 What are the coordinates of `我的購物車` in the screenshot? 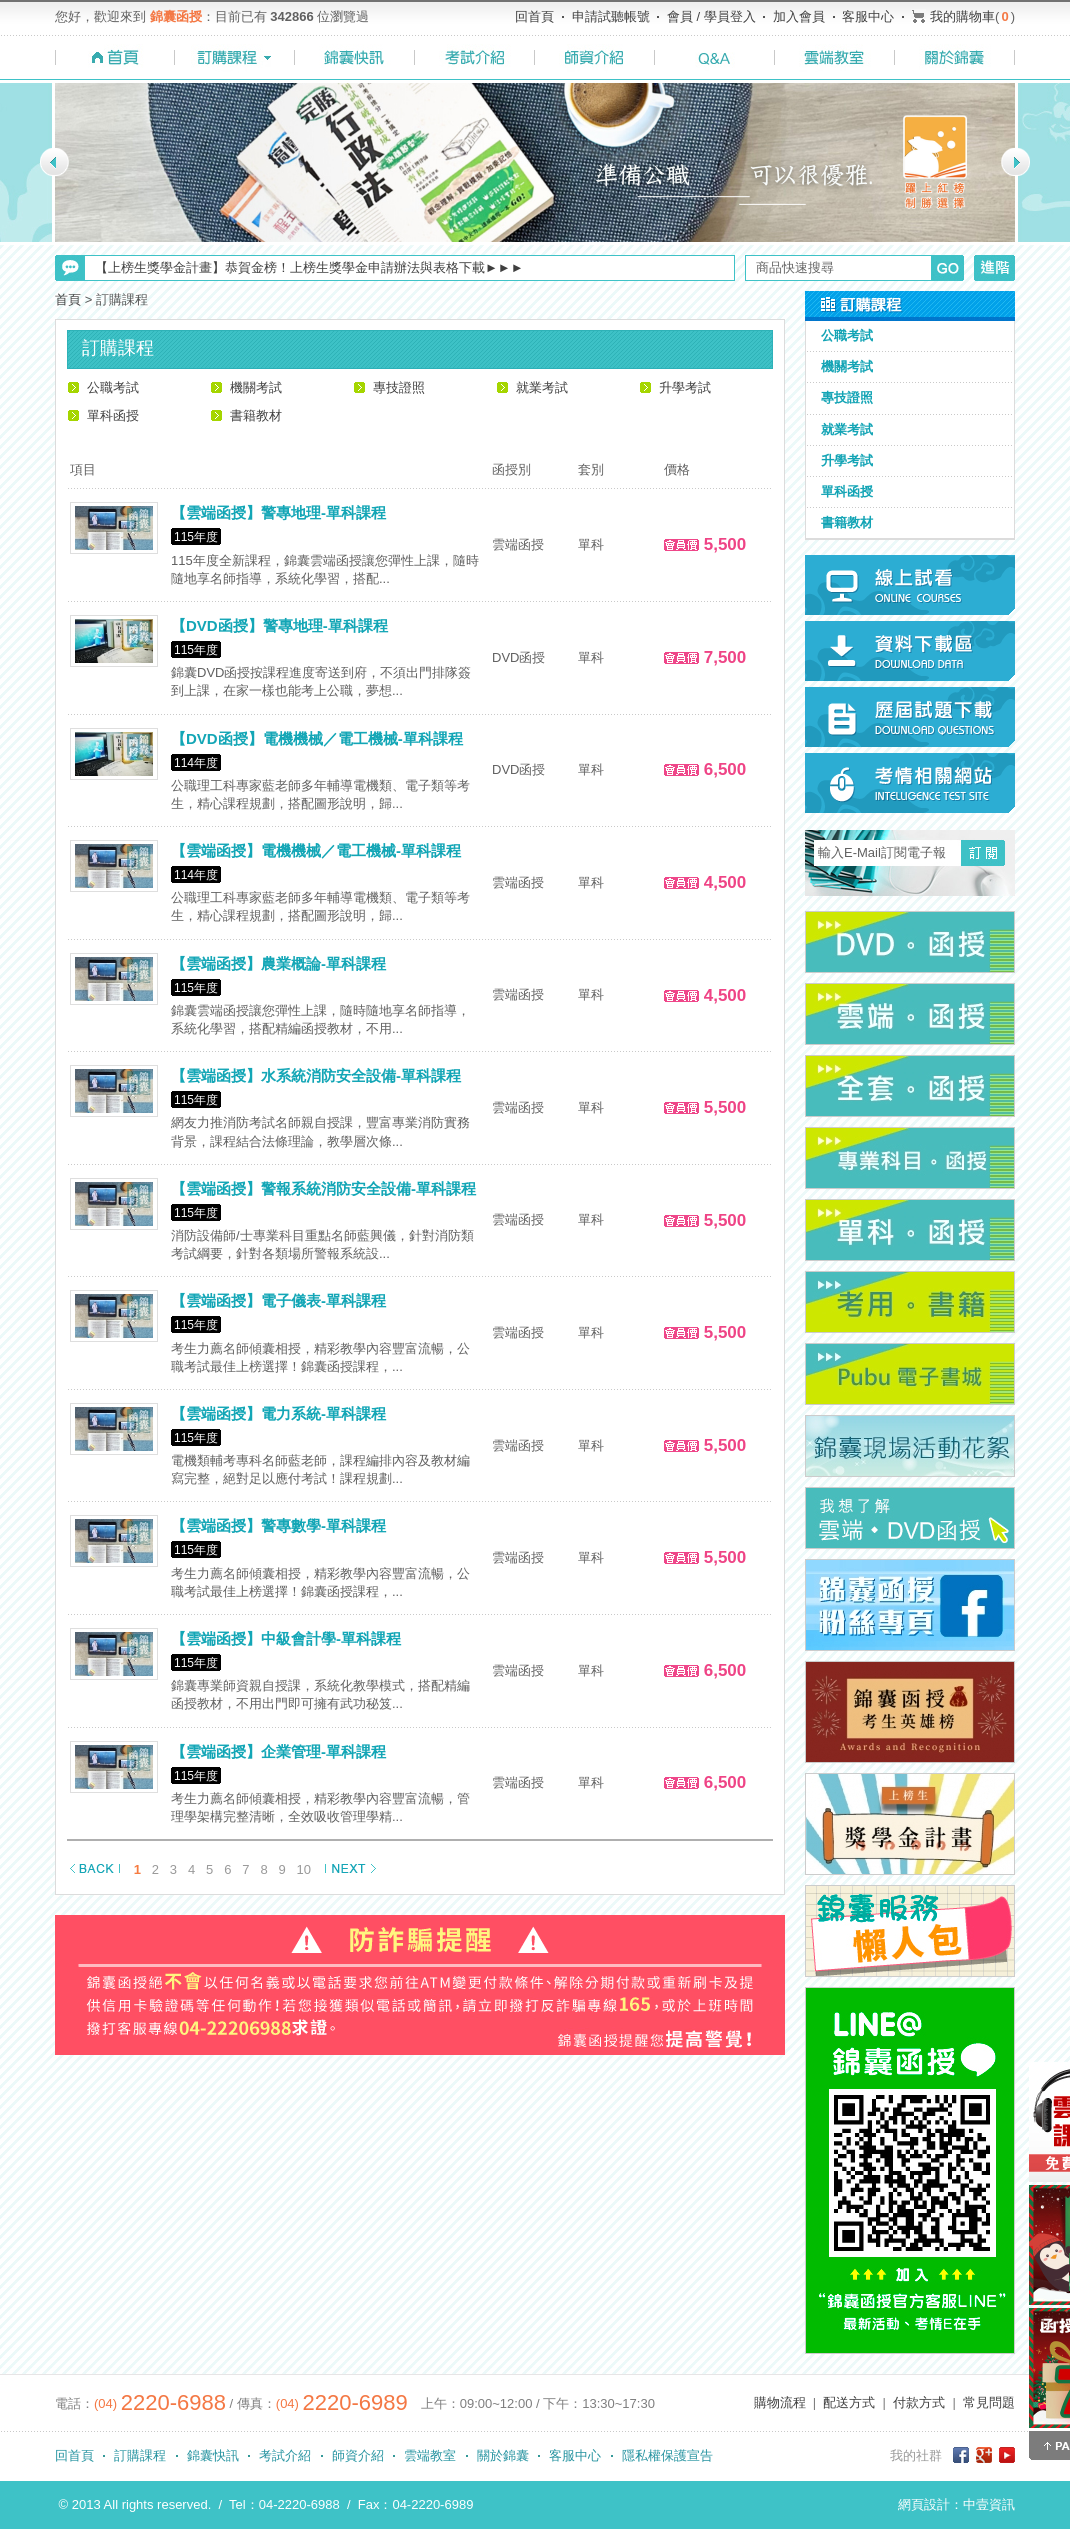 It's located at (962, 16).